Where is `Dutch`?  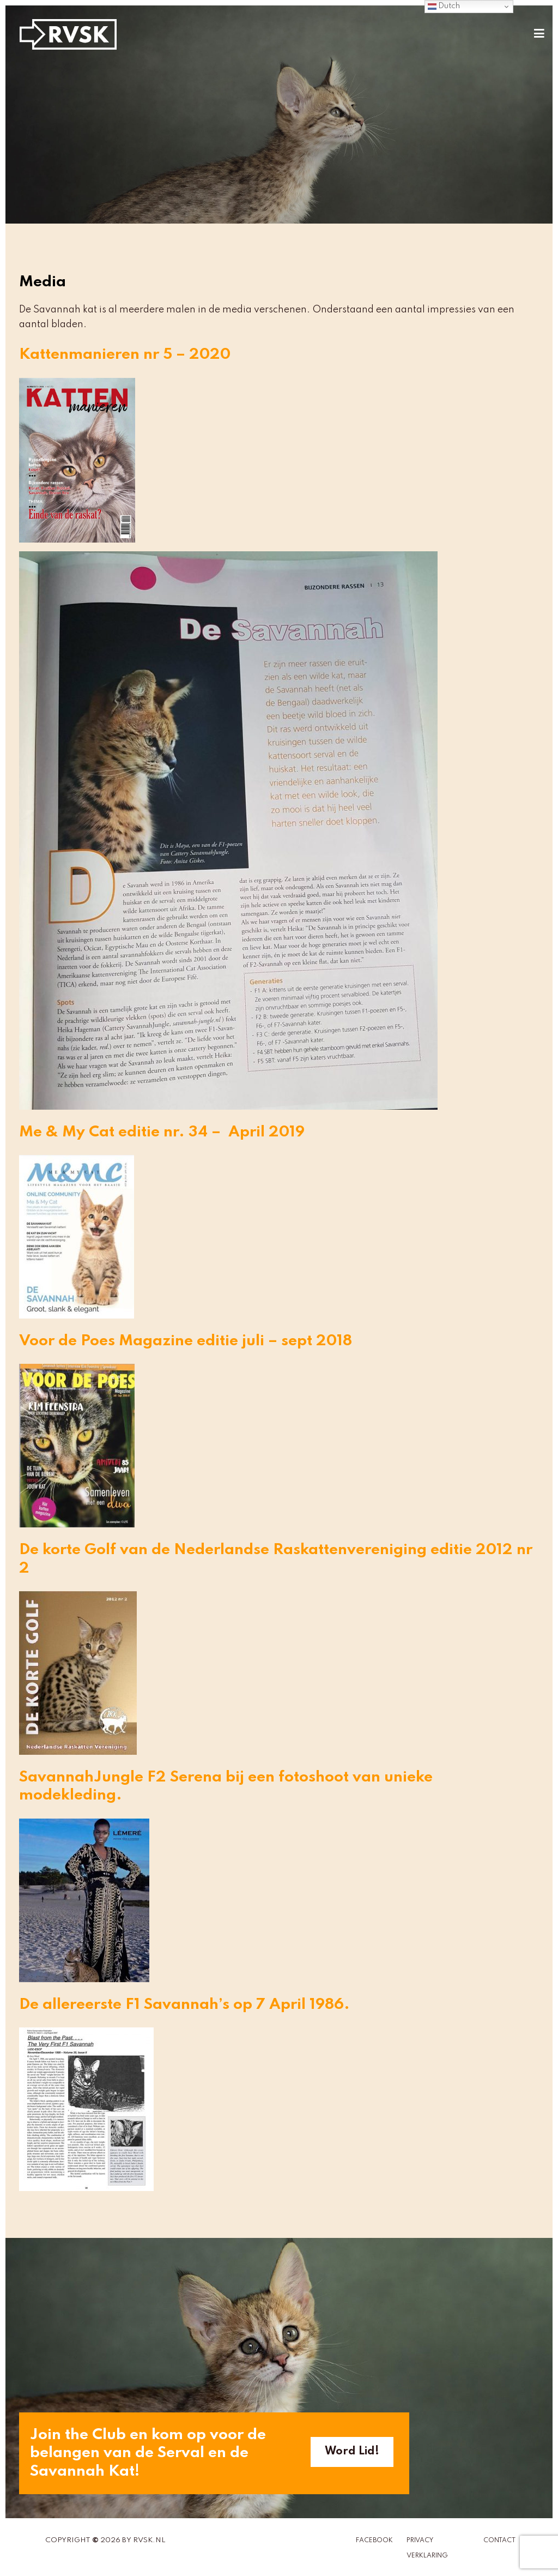
Dutch is located at coordinates (444, 6).